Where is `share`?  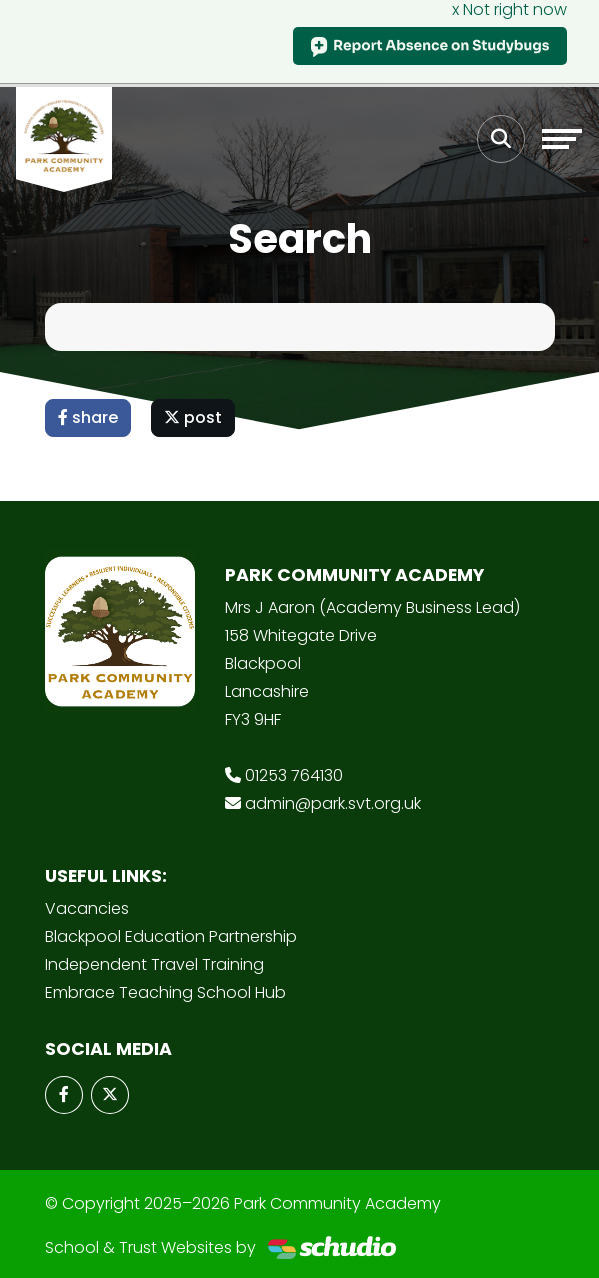 share is located at coordinates (88, 417).